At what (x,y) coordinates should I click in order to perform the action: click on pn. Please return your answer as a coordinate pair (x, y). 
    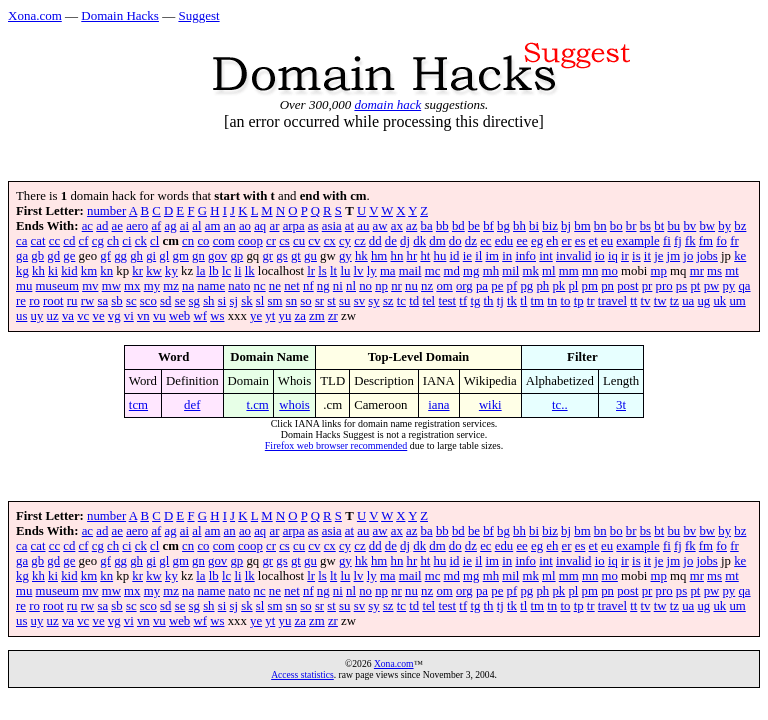
    Looking at the image, I should click on (607, 286).